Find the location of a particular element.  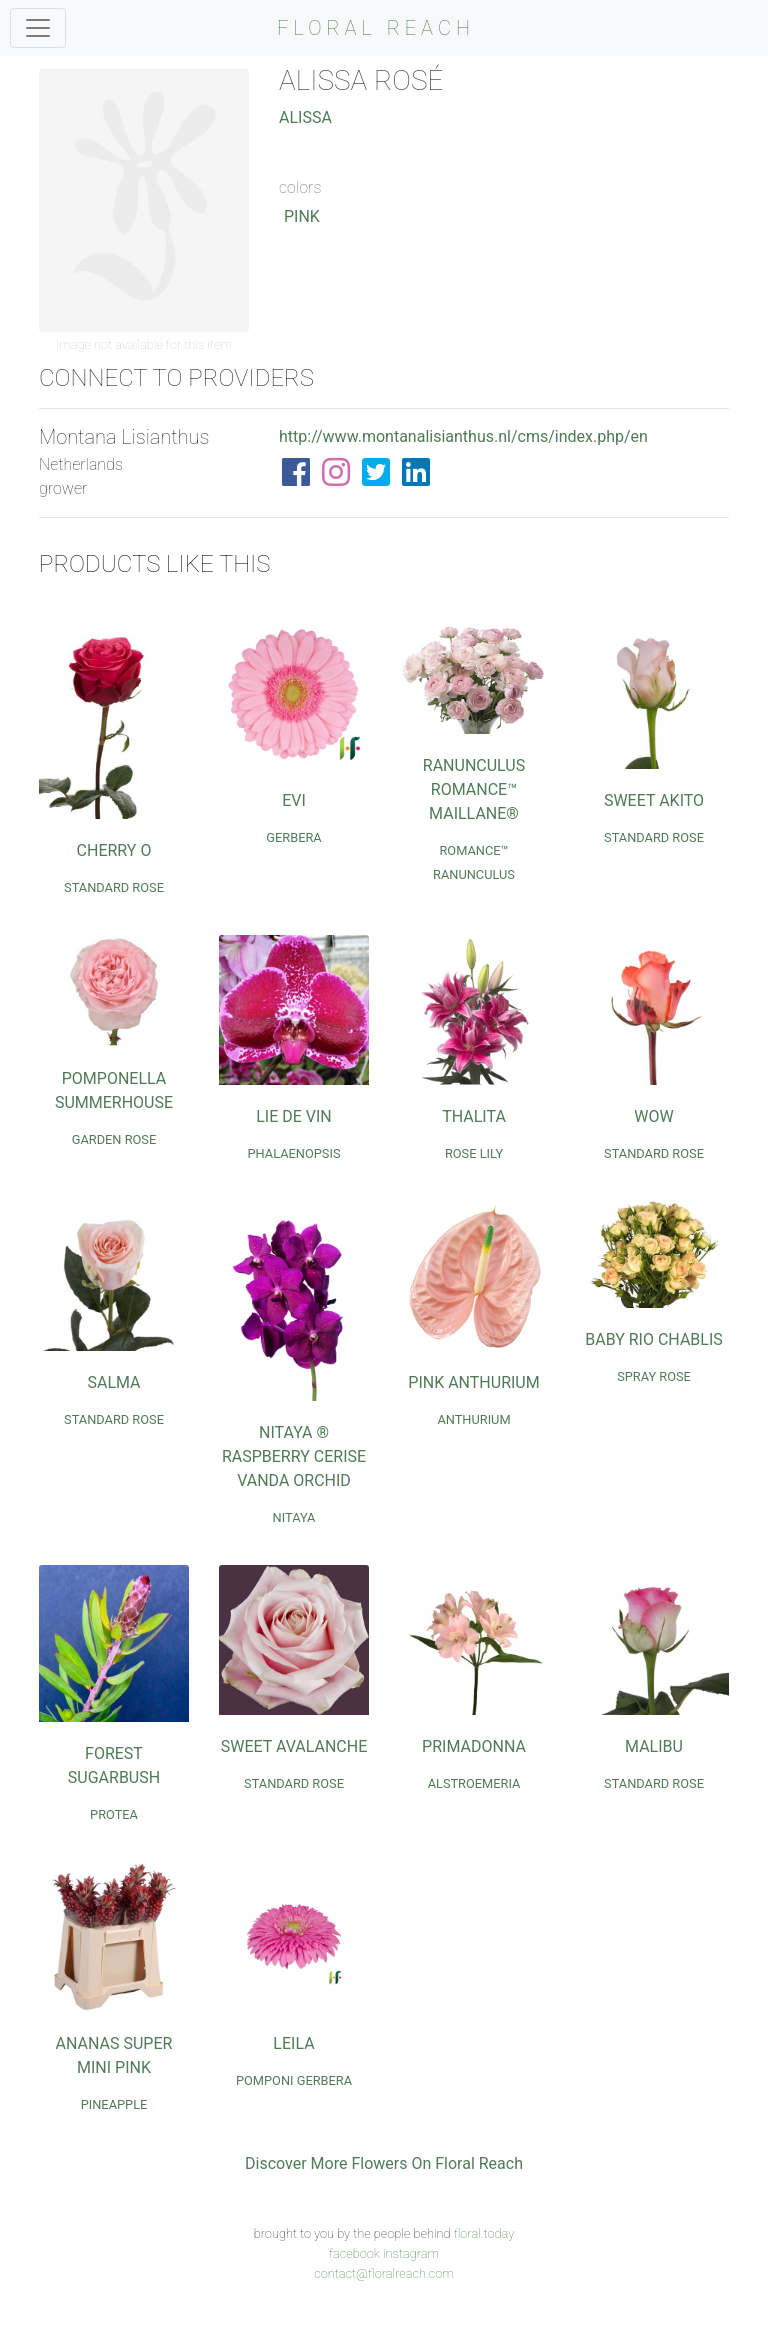

Sweet Akito is located at coordinates (654, 800).